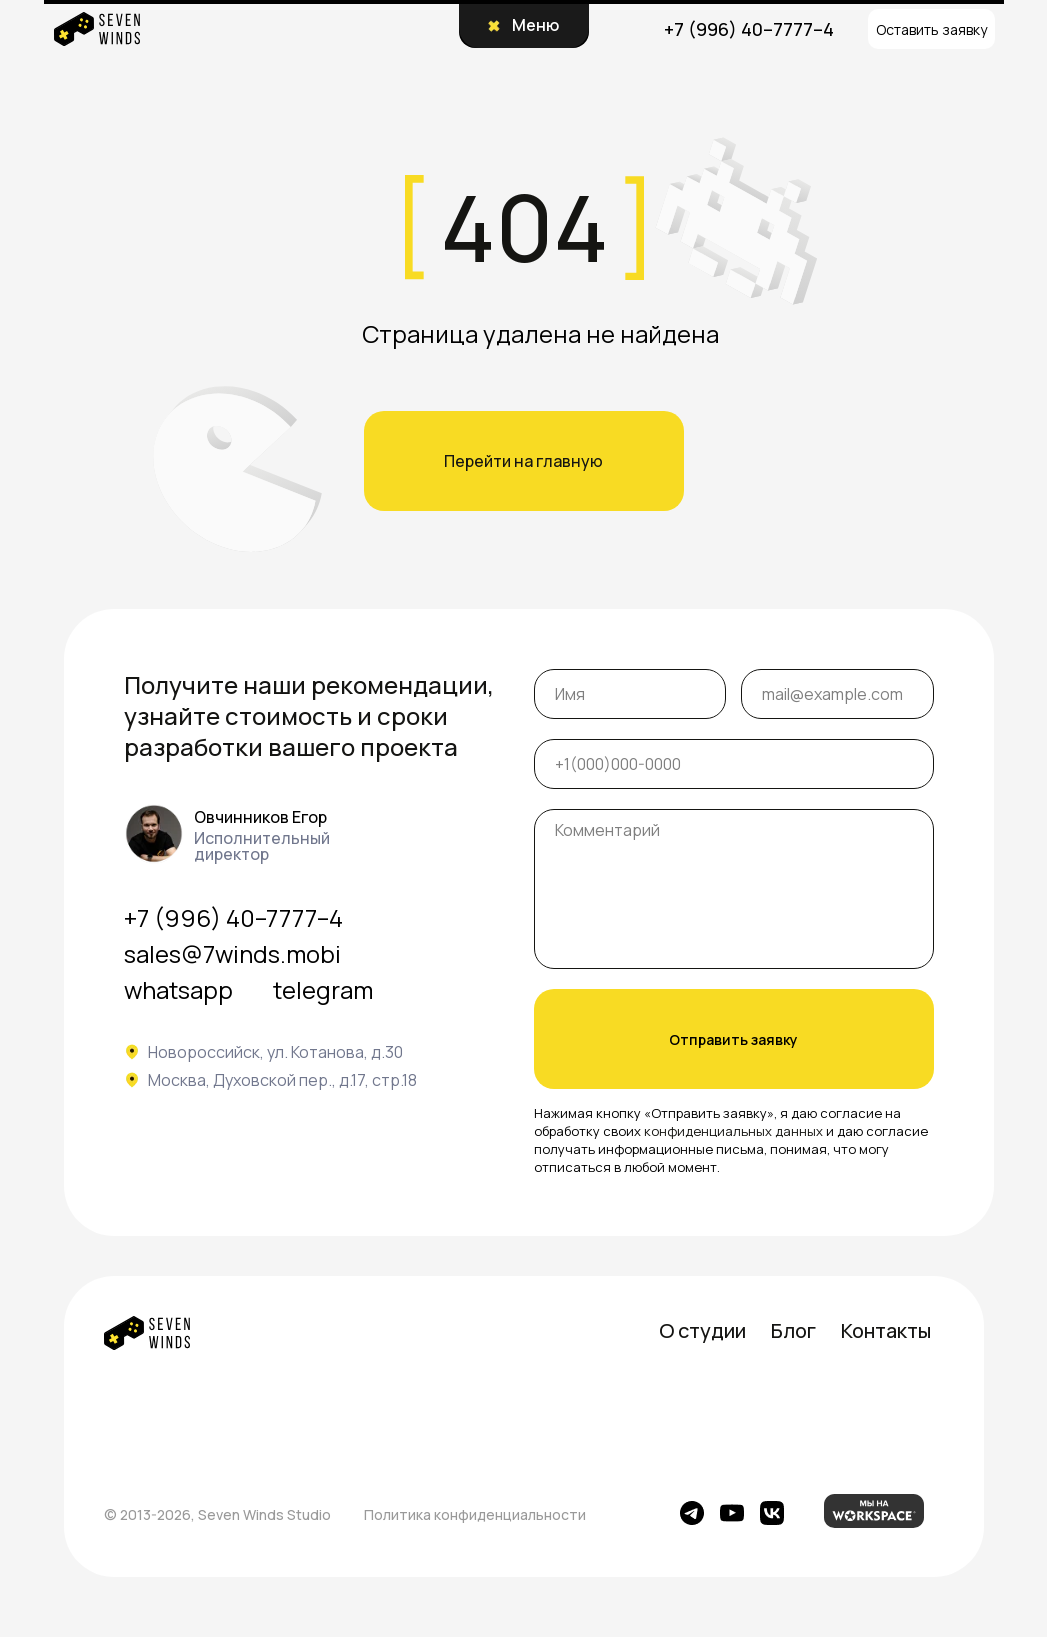 This screenshot has height=1637, width=1047. Describe the element at coordinates (475, 1514) in the screenshot. I see `Политика конфиденциальности` at that location.